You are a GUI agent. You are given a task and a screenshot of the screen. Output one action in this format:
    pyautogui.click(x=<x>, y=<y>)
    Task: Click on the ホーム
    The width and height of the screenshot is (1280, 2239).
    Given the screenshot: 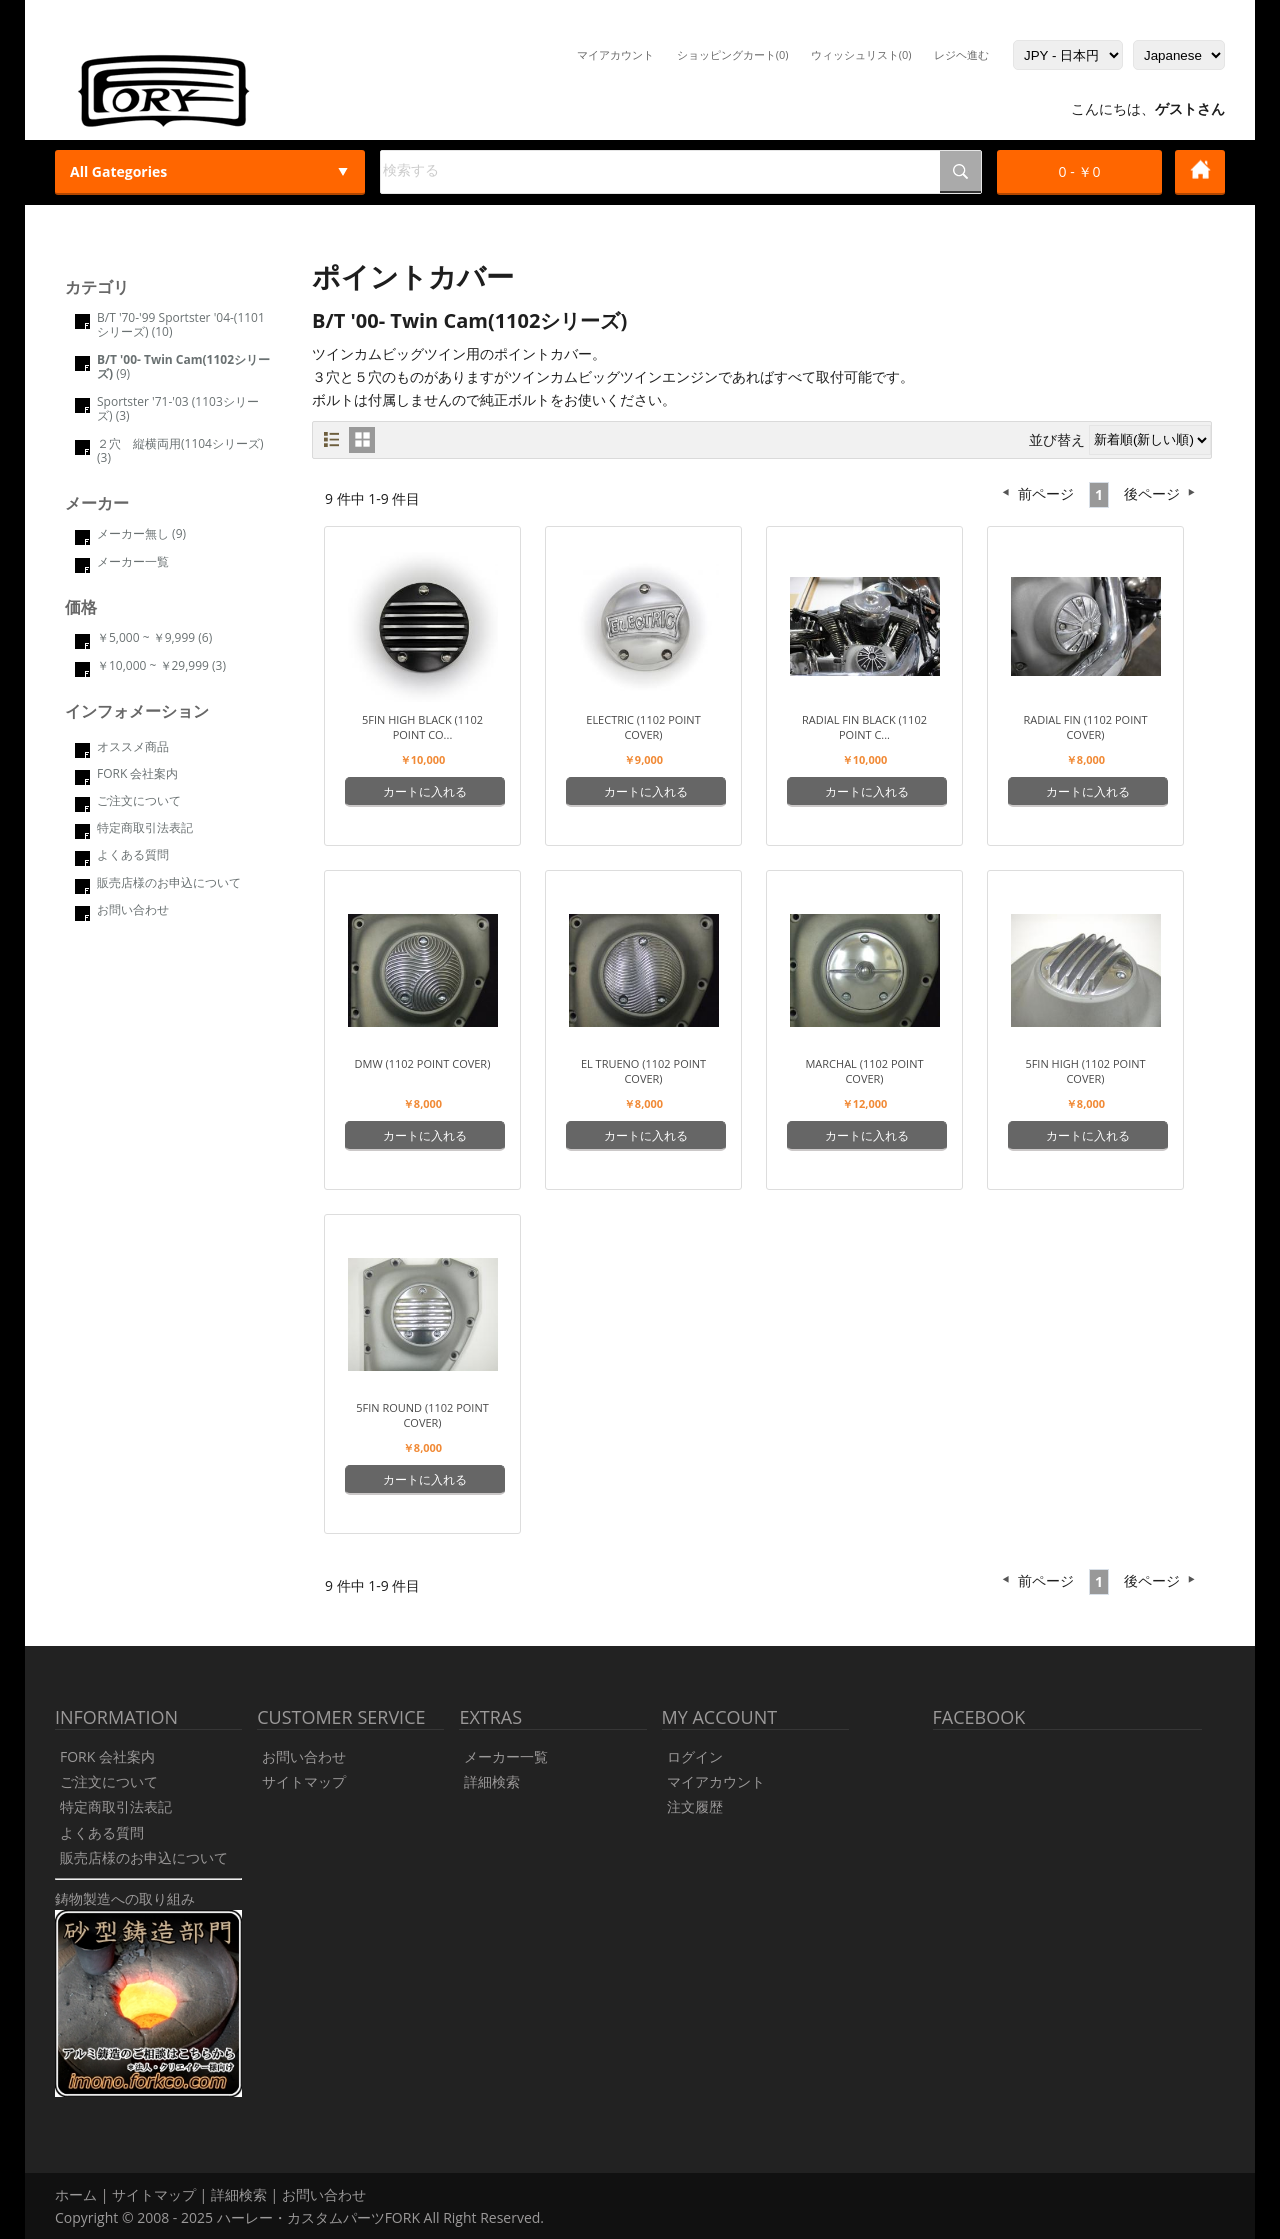 What is the action you would take?
    pyautogui.click(x=76, y=2194)
    